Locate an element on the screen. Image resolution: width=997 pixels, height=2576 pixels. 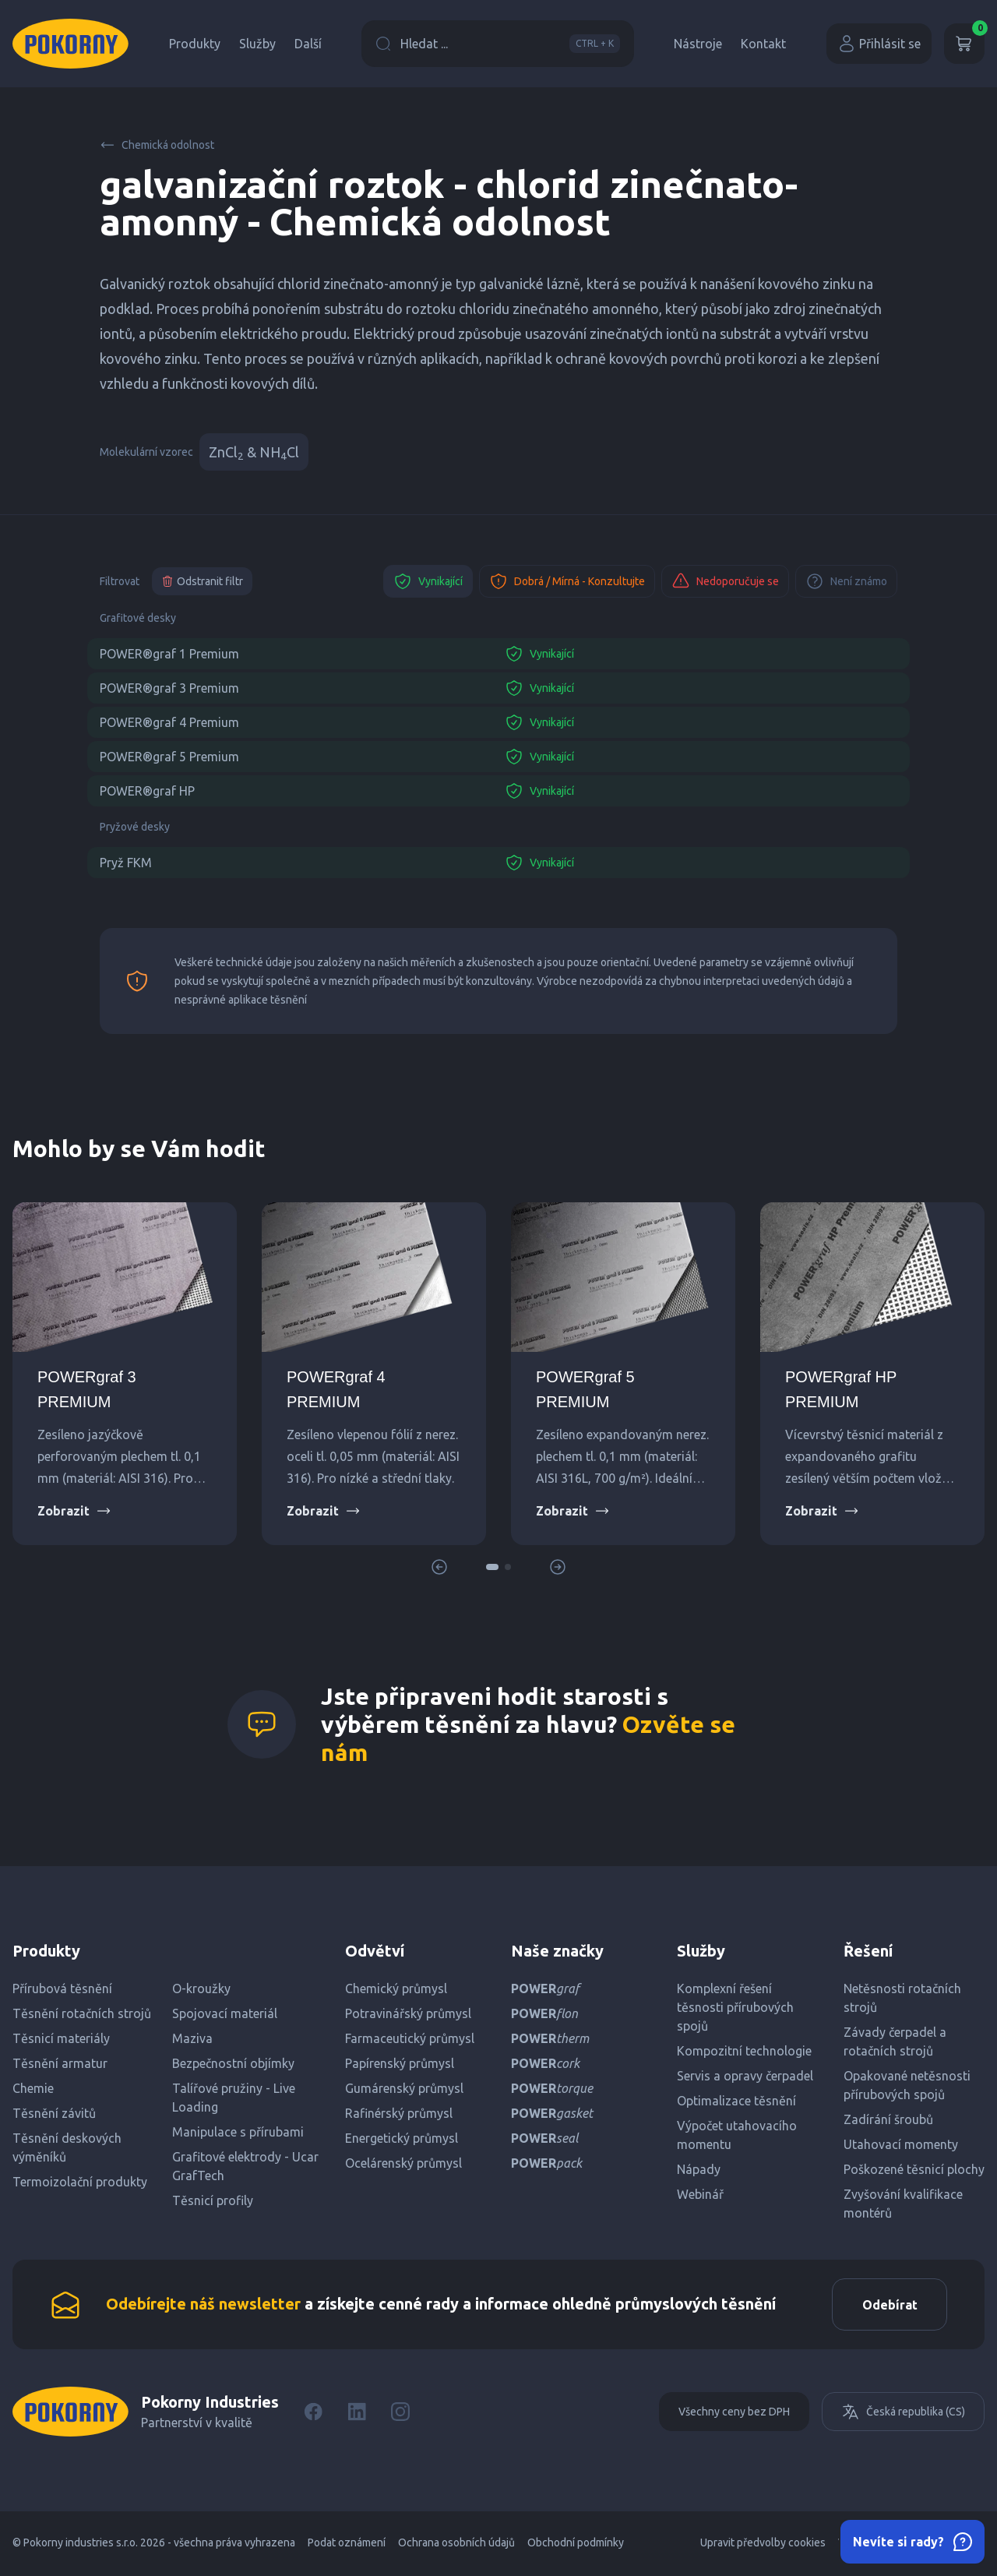
Služby is located at coordinates (257, 44).